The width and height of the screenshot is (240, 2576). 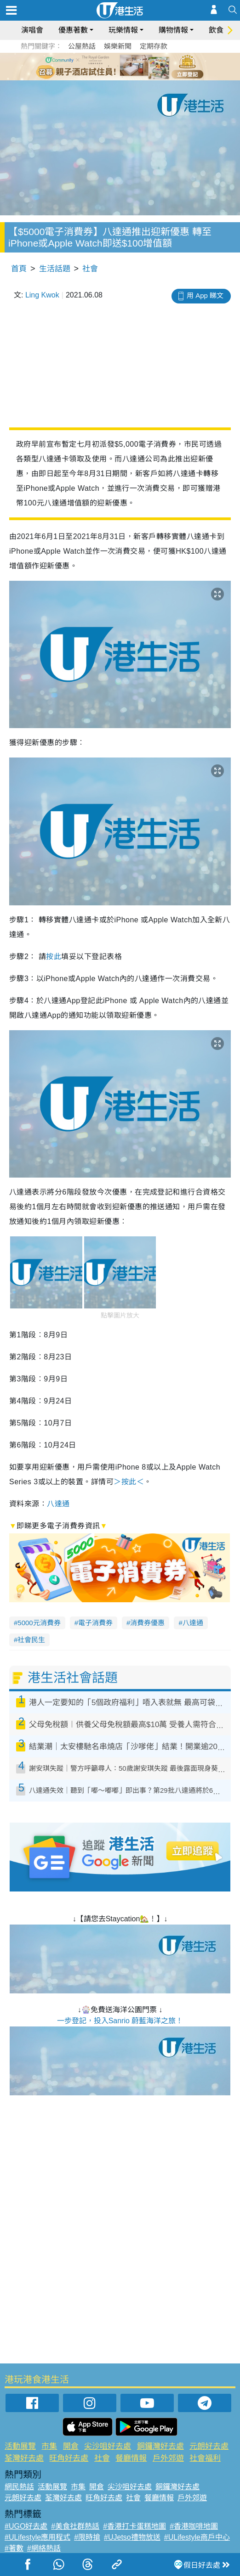 What do you see at coordinates (37, 2537) in the screenshot?
I see `#ULifestyle應用程式` at bounding box center [37, 2537].